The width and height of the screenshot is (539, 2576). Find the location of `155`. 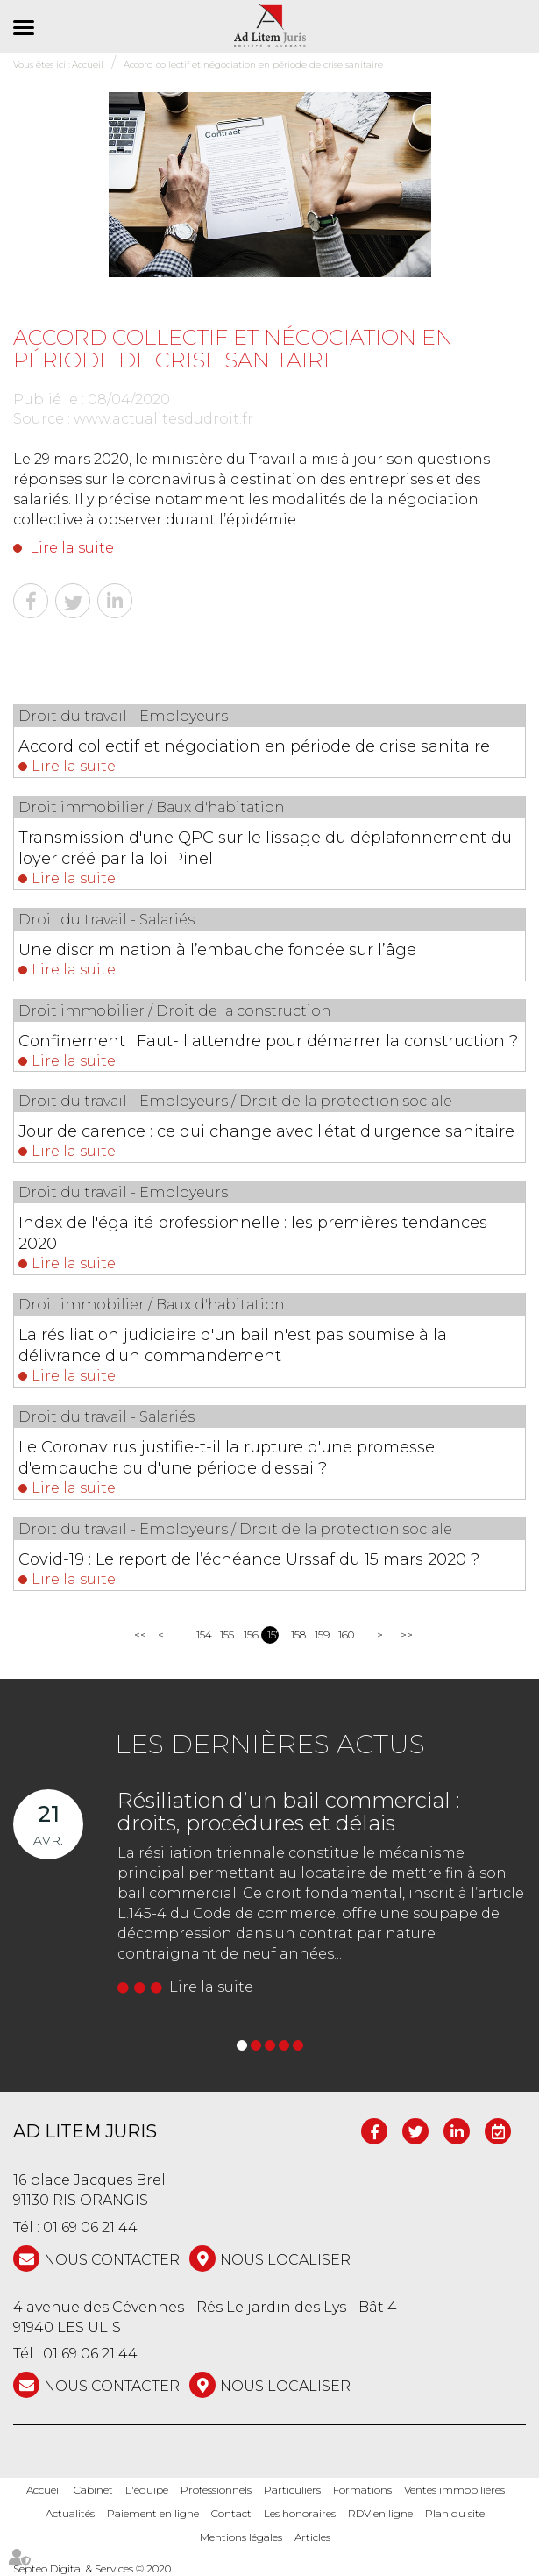

155 is located at coordinates (225, 1634).